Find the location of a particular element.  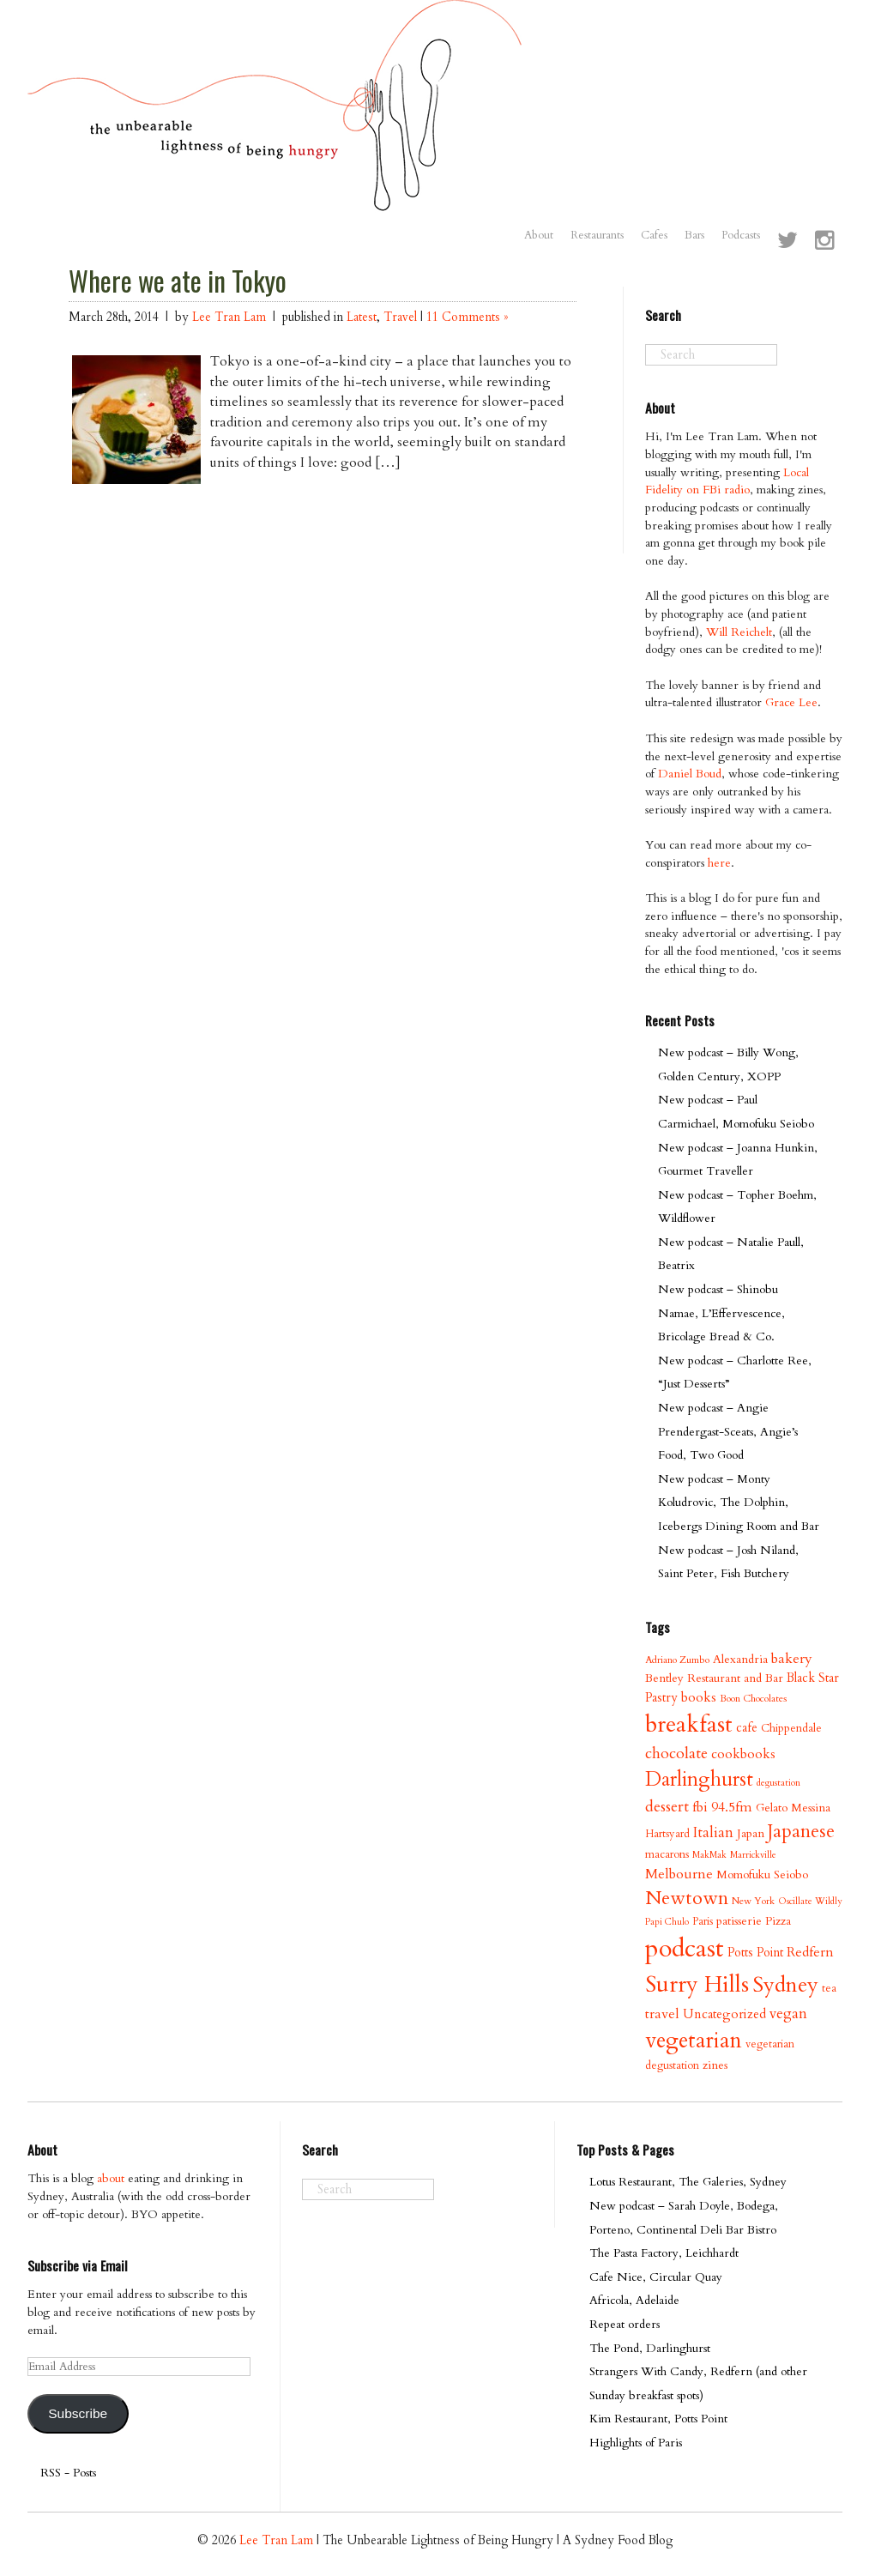

New podcast – Shinobu Namae, L’Effervescence, Bricolage Bread & Co. is located at coordinates (721, 1313).